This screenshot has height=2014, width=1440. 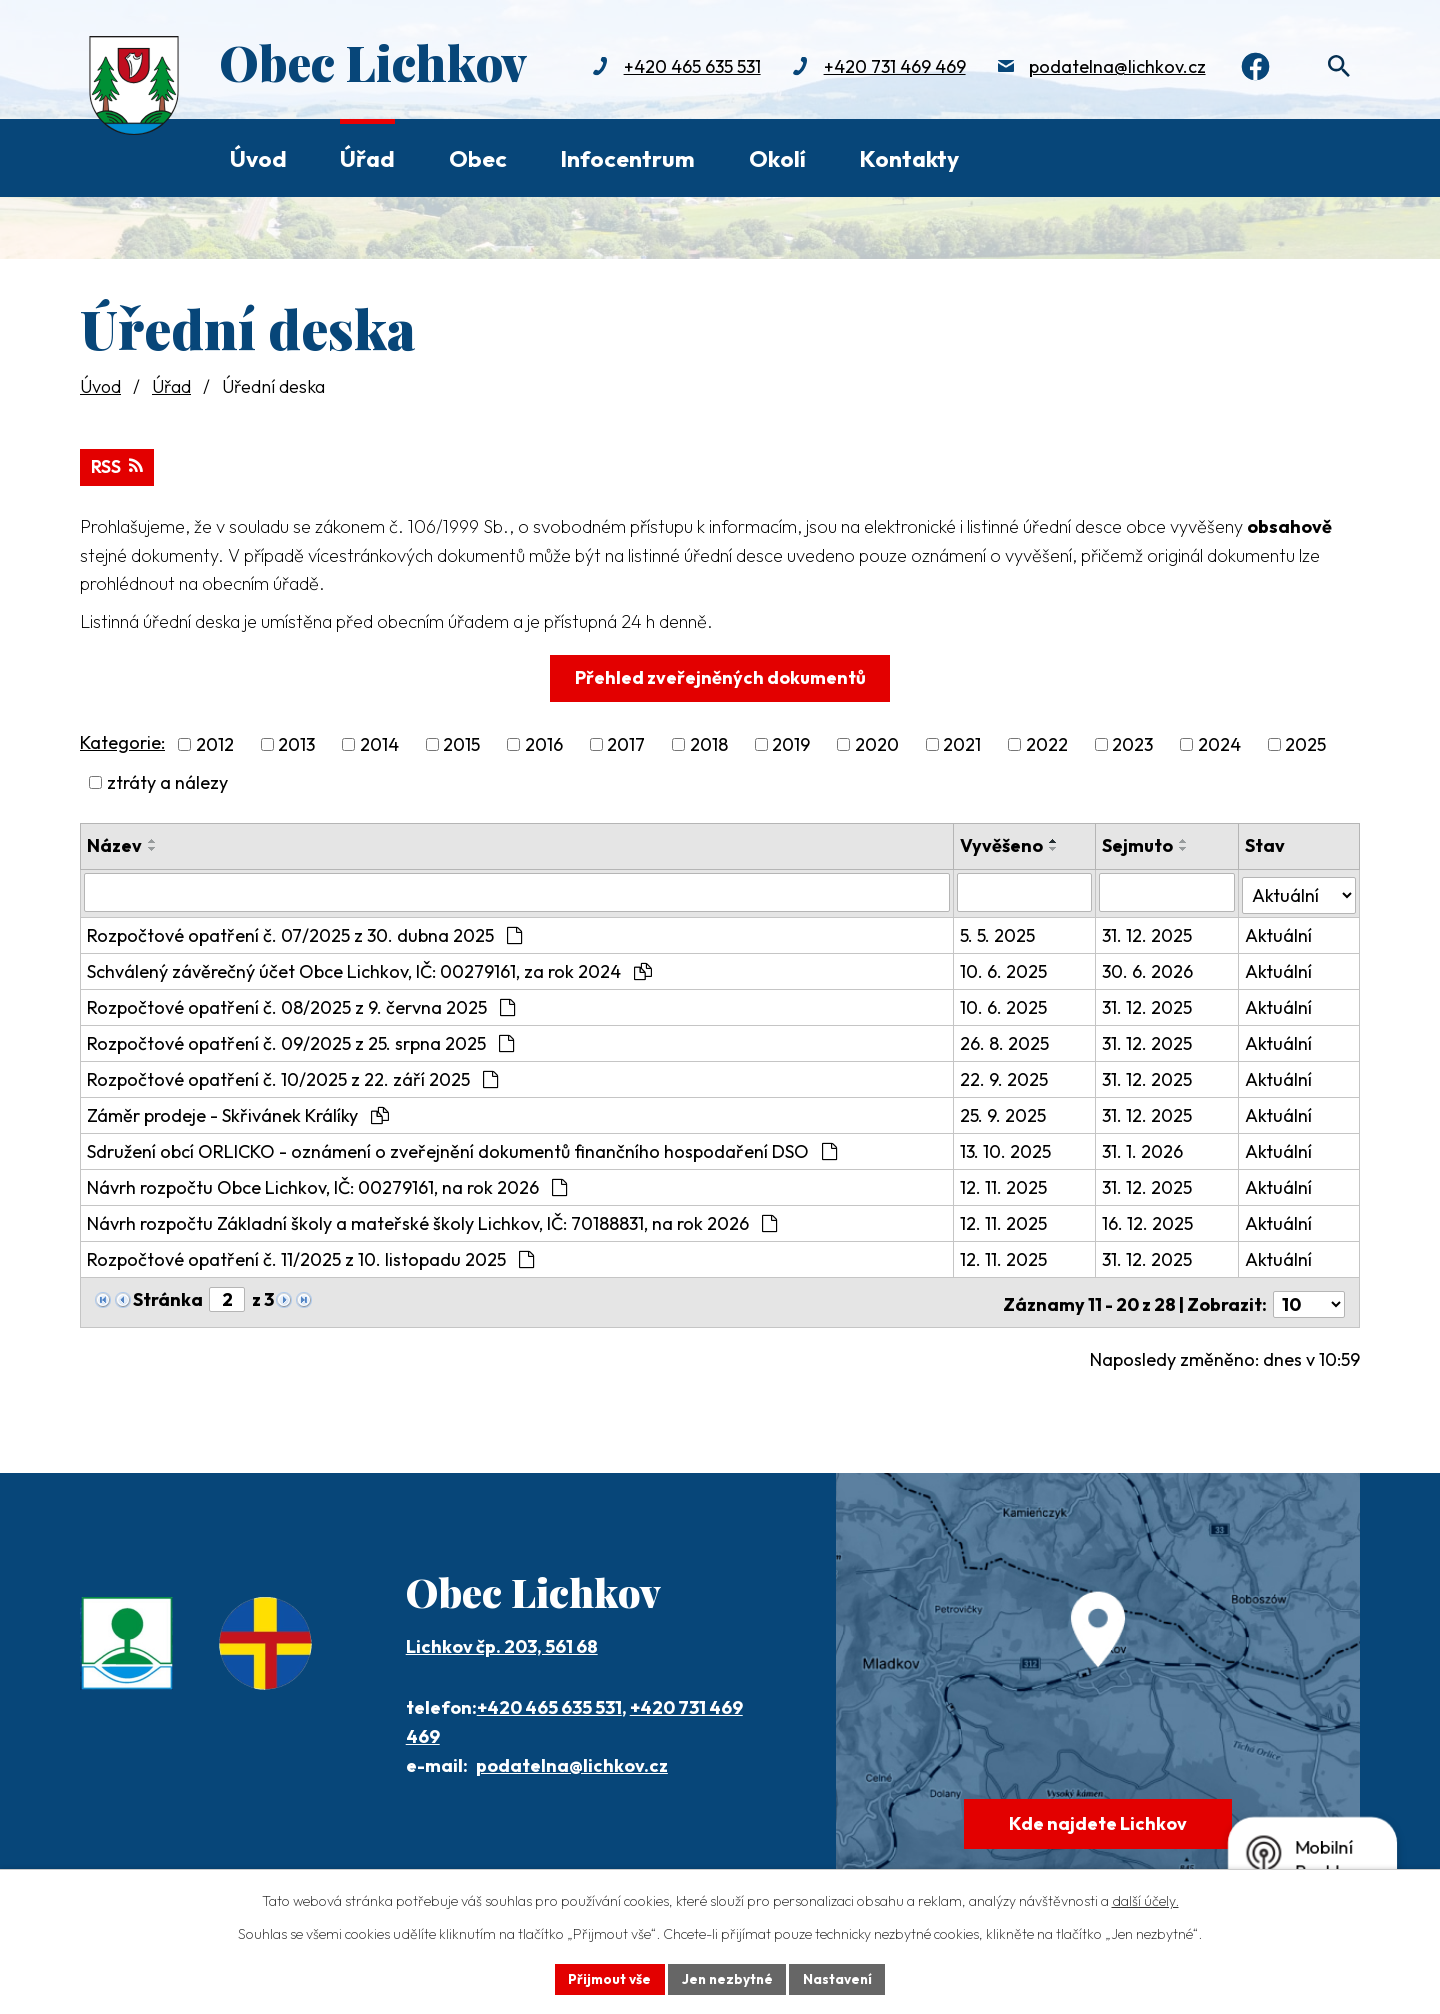 What do you see at coordinates (367, 158) in the screenshot?
I see `Úřad` at bounding box center [367, 158].